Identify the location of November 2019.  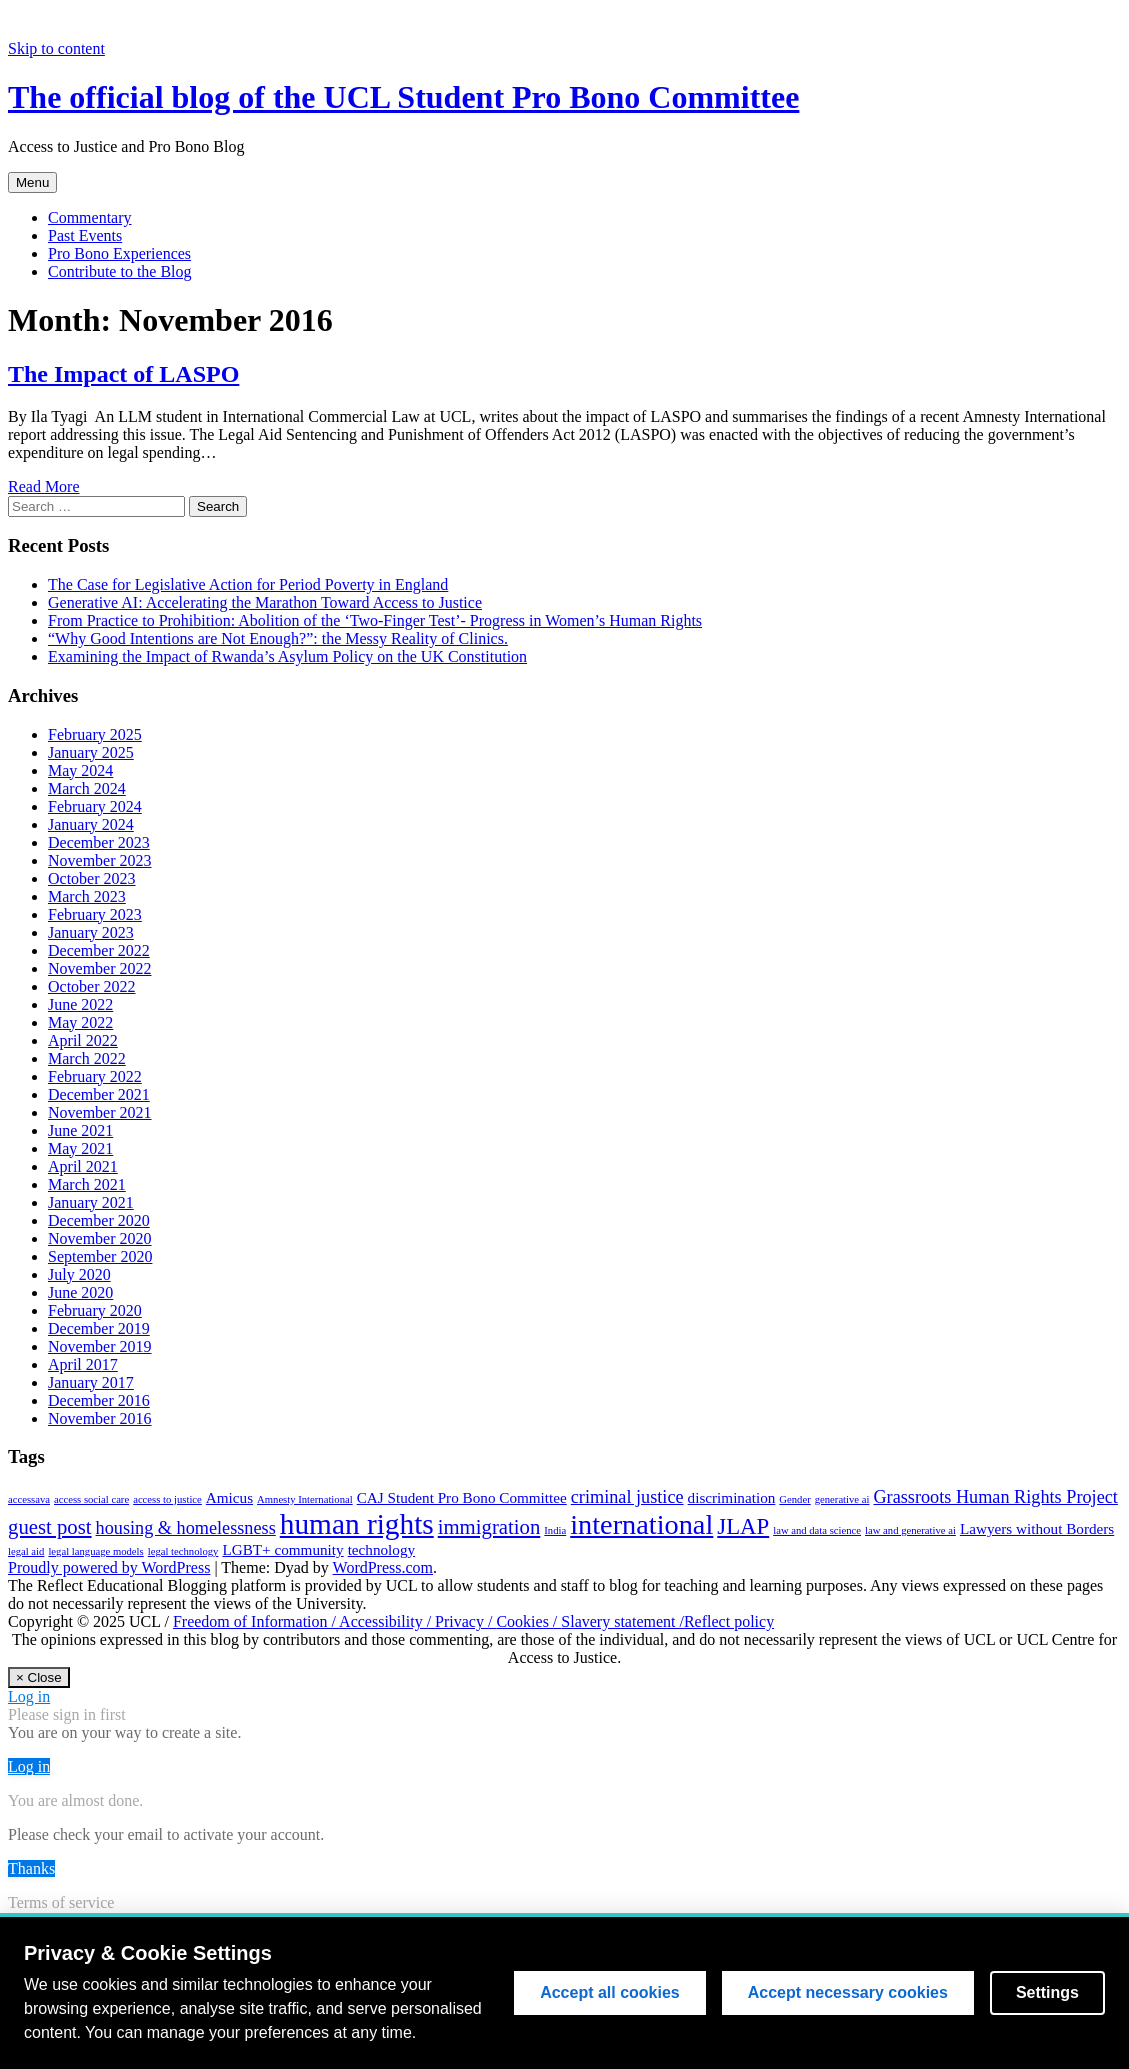
(100, 1346).